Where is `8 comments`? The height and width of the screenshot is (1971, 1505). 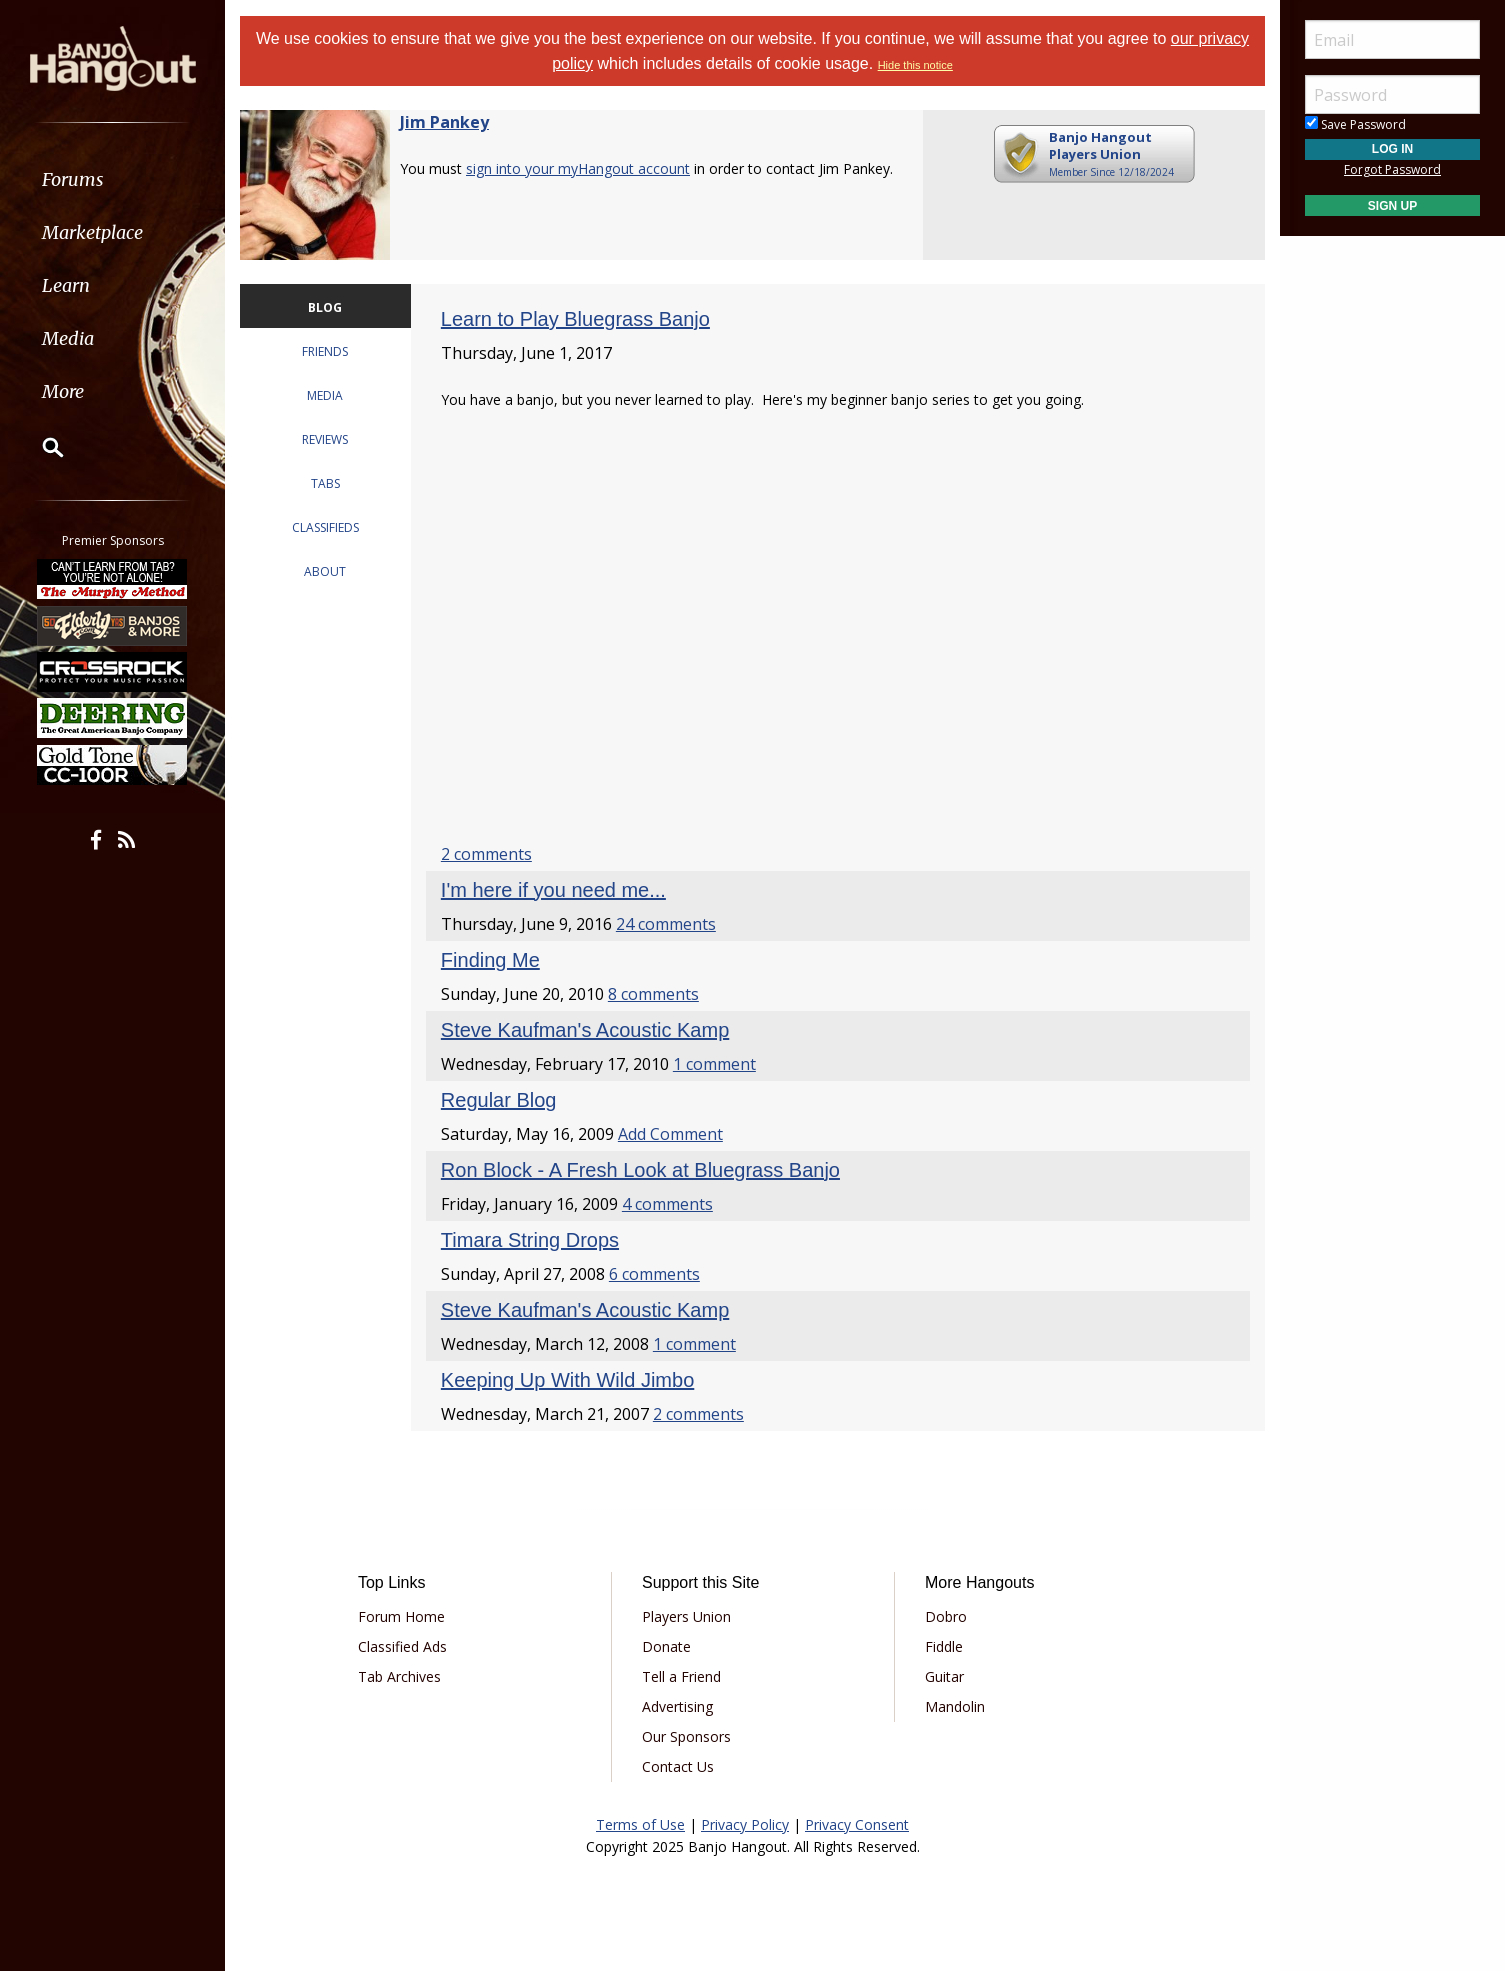
8 comments is located at coordinates (653, 994).